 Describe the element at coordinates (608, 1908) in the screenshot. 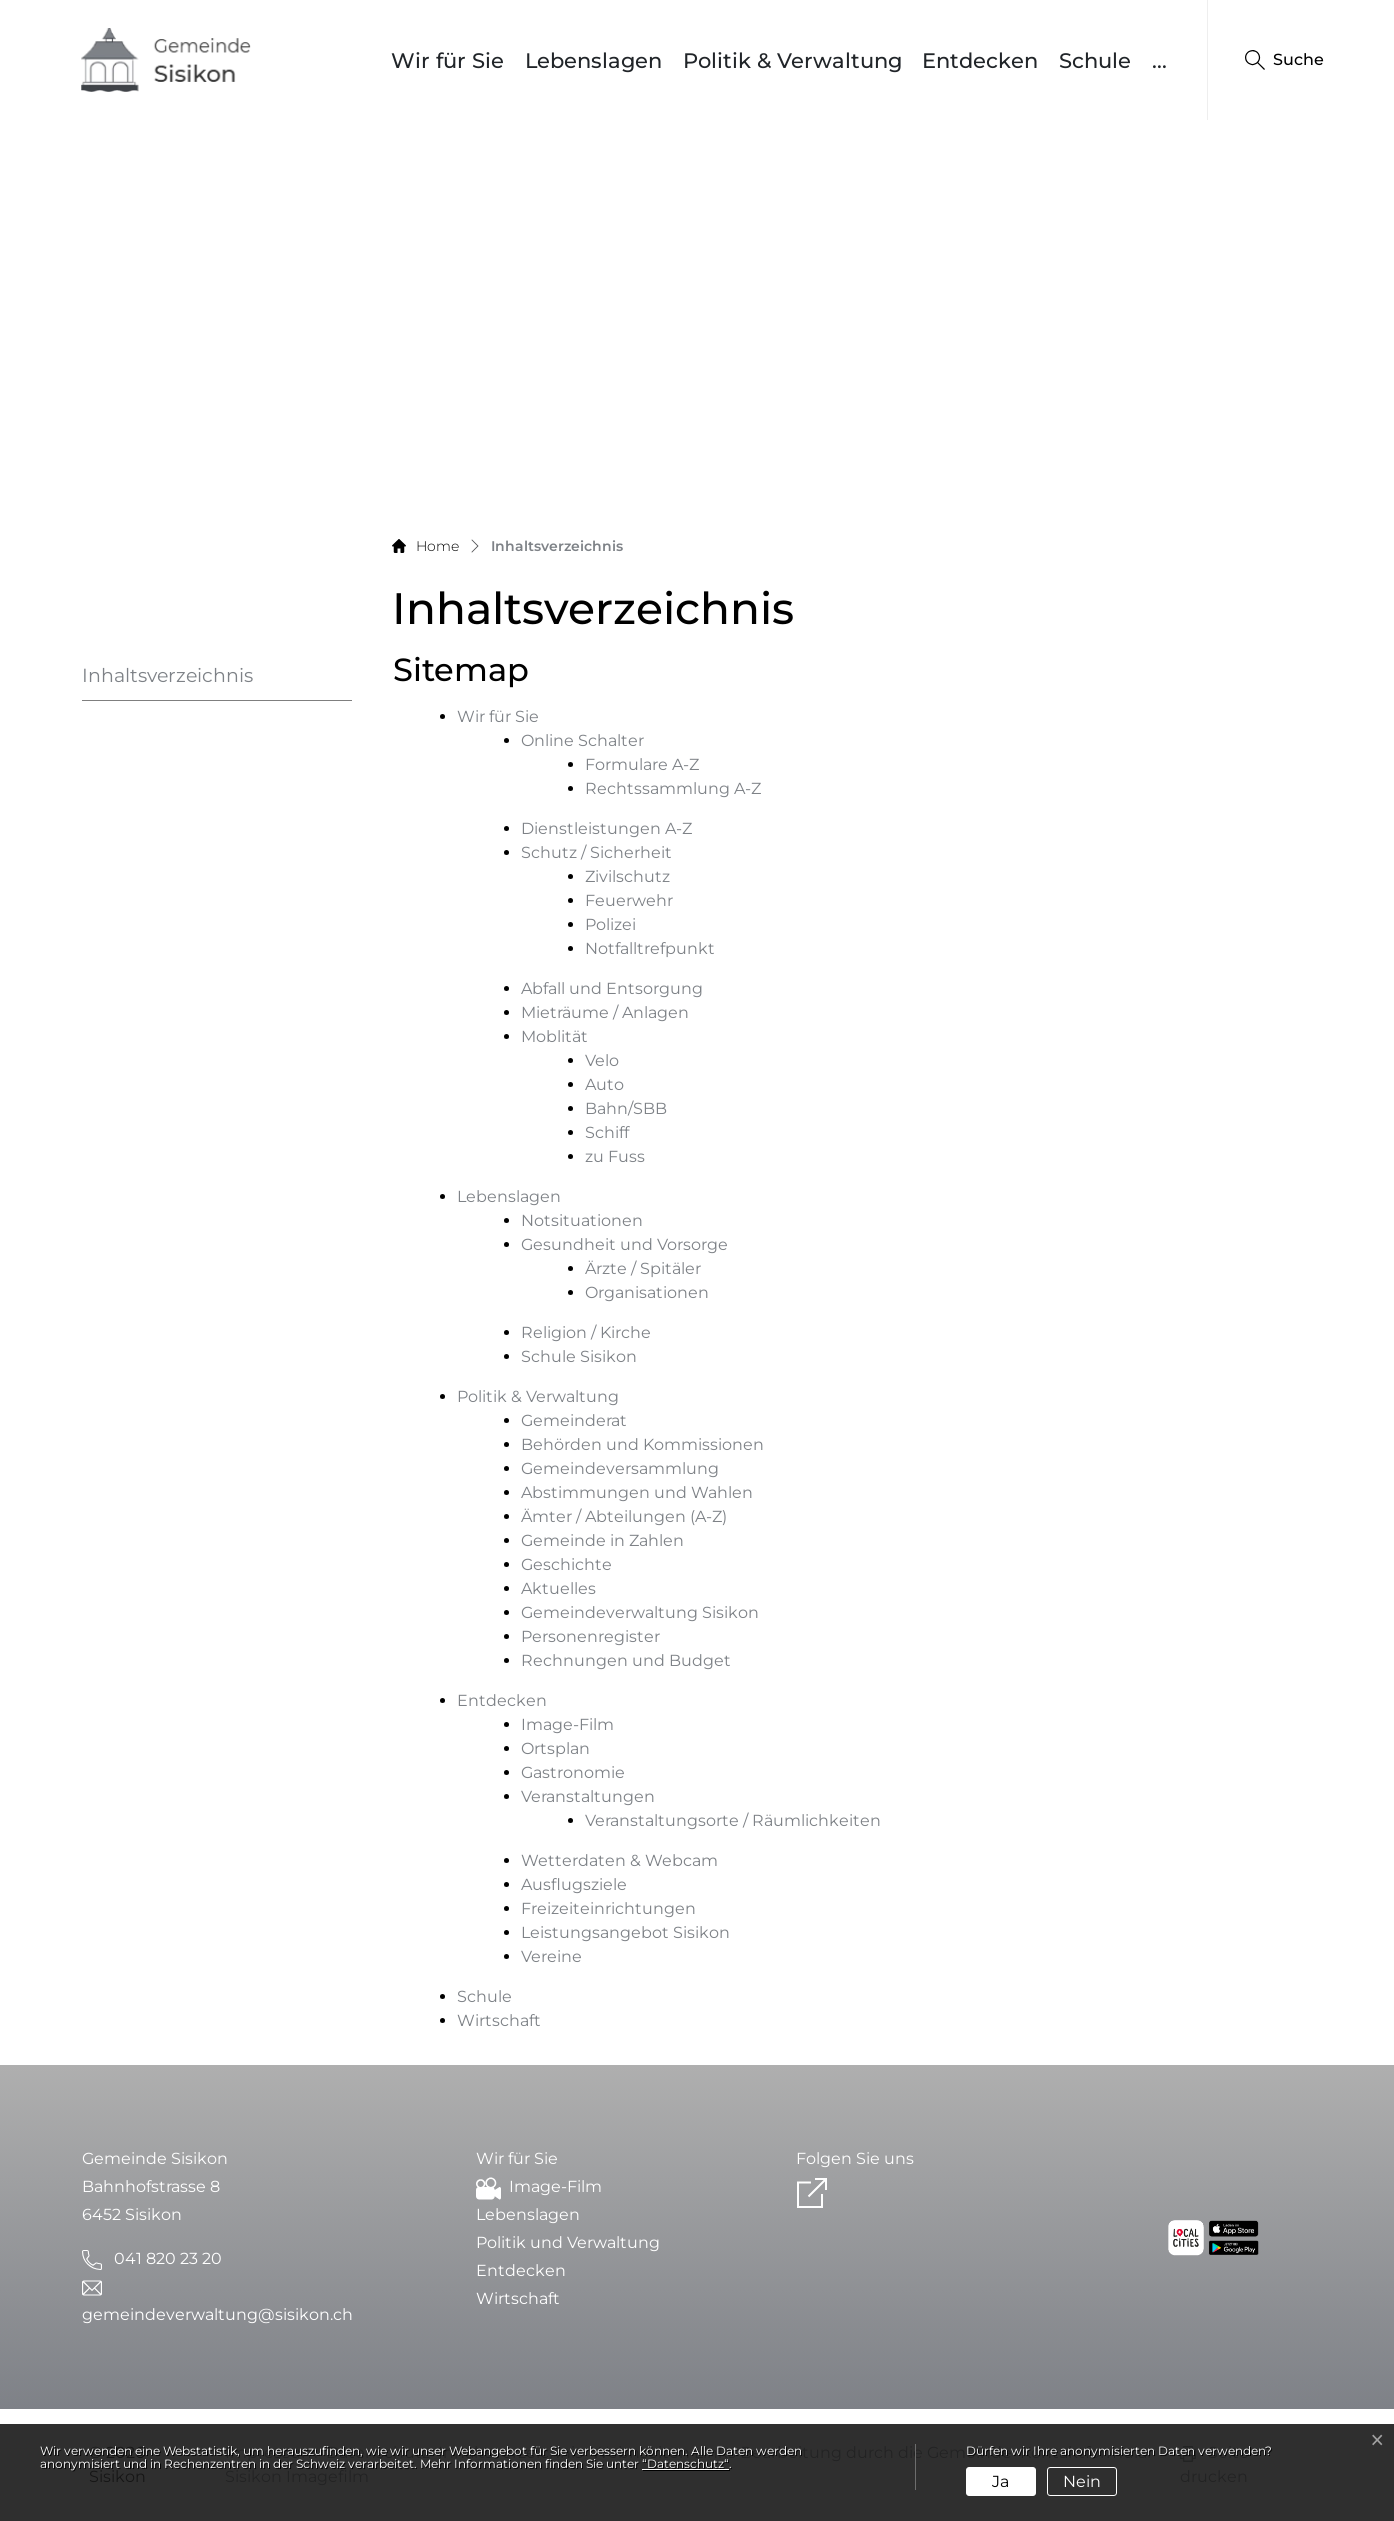

I see `Freizeiteinrichtungen` at that location.